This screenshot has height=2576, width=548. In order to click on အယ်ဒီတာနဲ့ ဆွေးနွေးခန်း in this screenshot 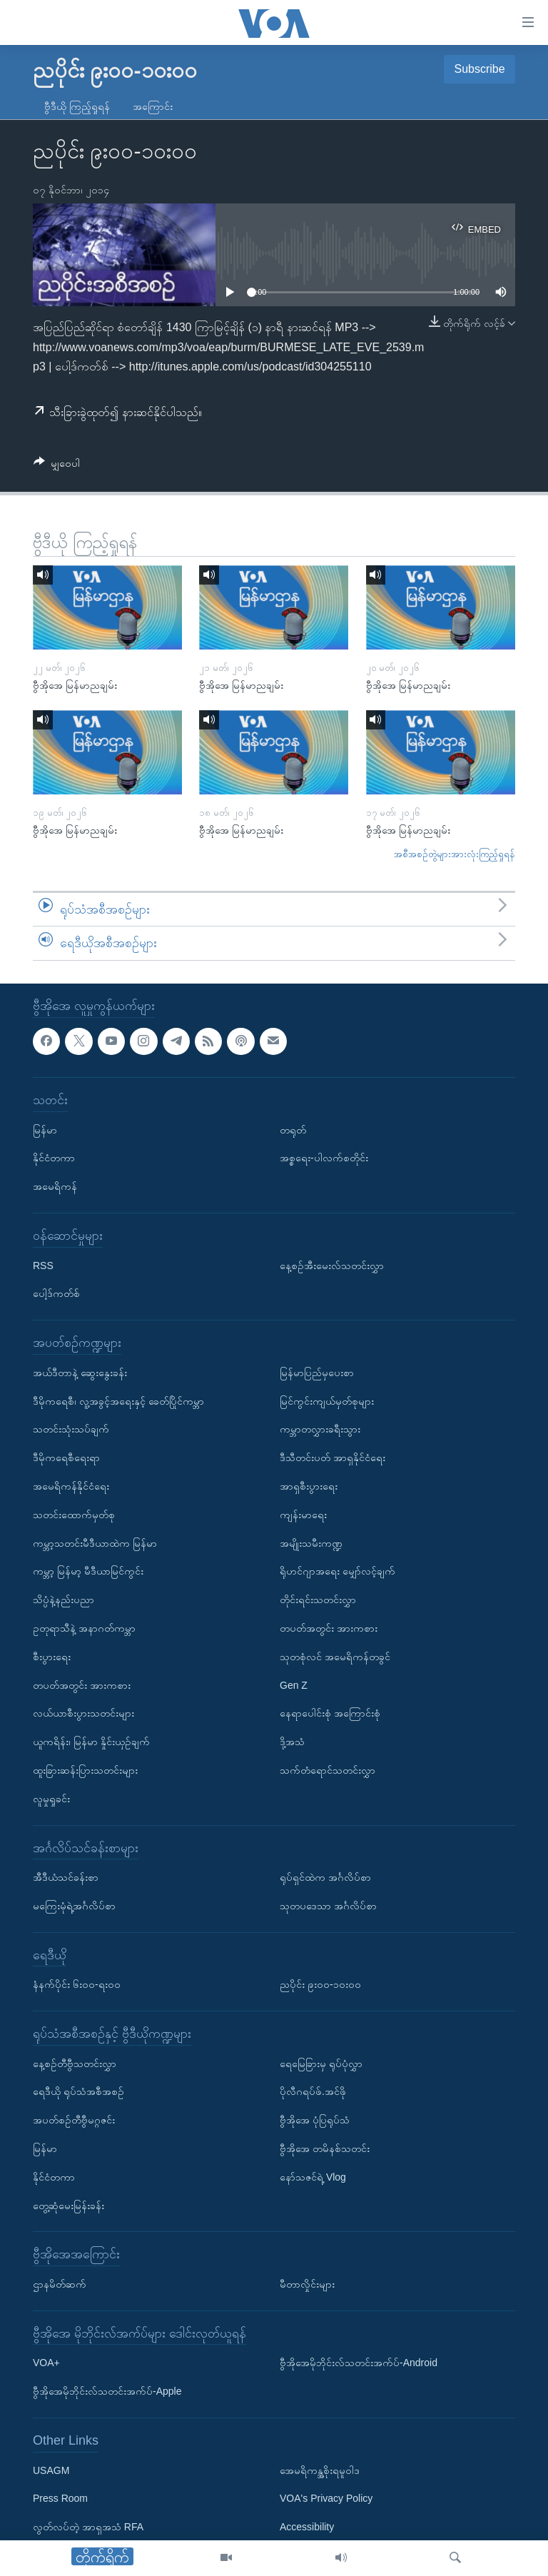, I will do `click(80, 1372)`.